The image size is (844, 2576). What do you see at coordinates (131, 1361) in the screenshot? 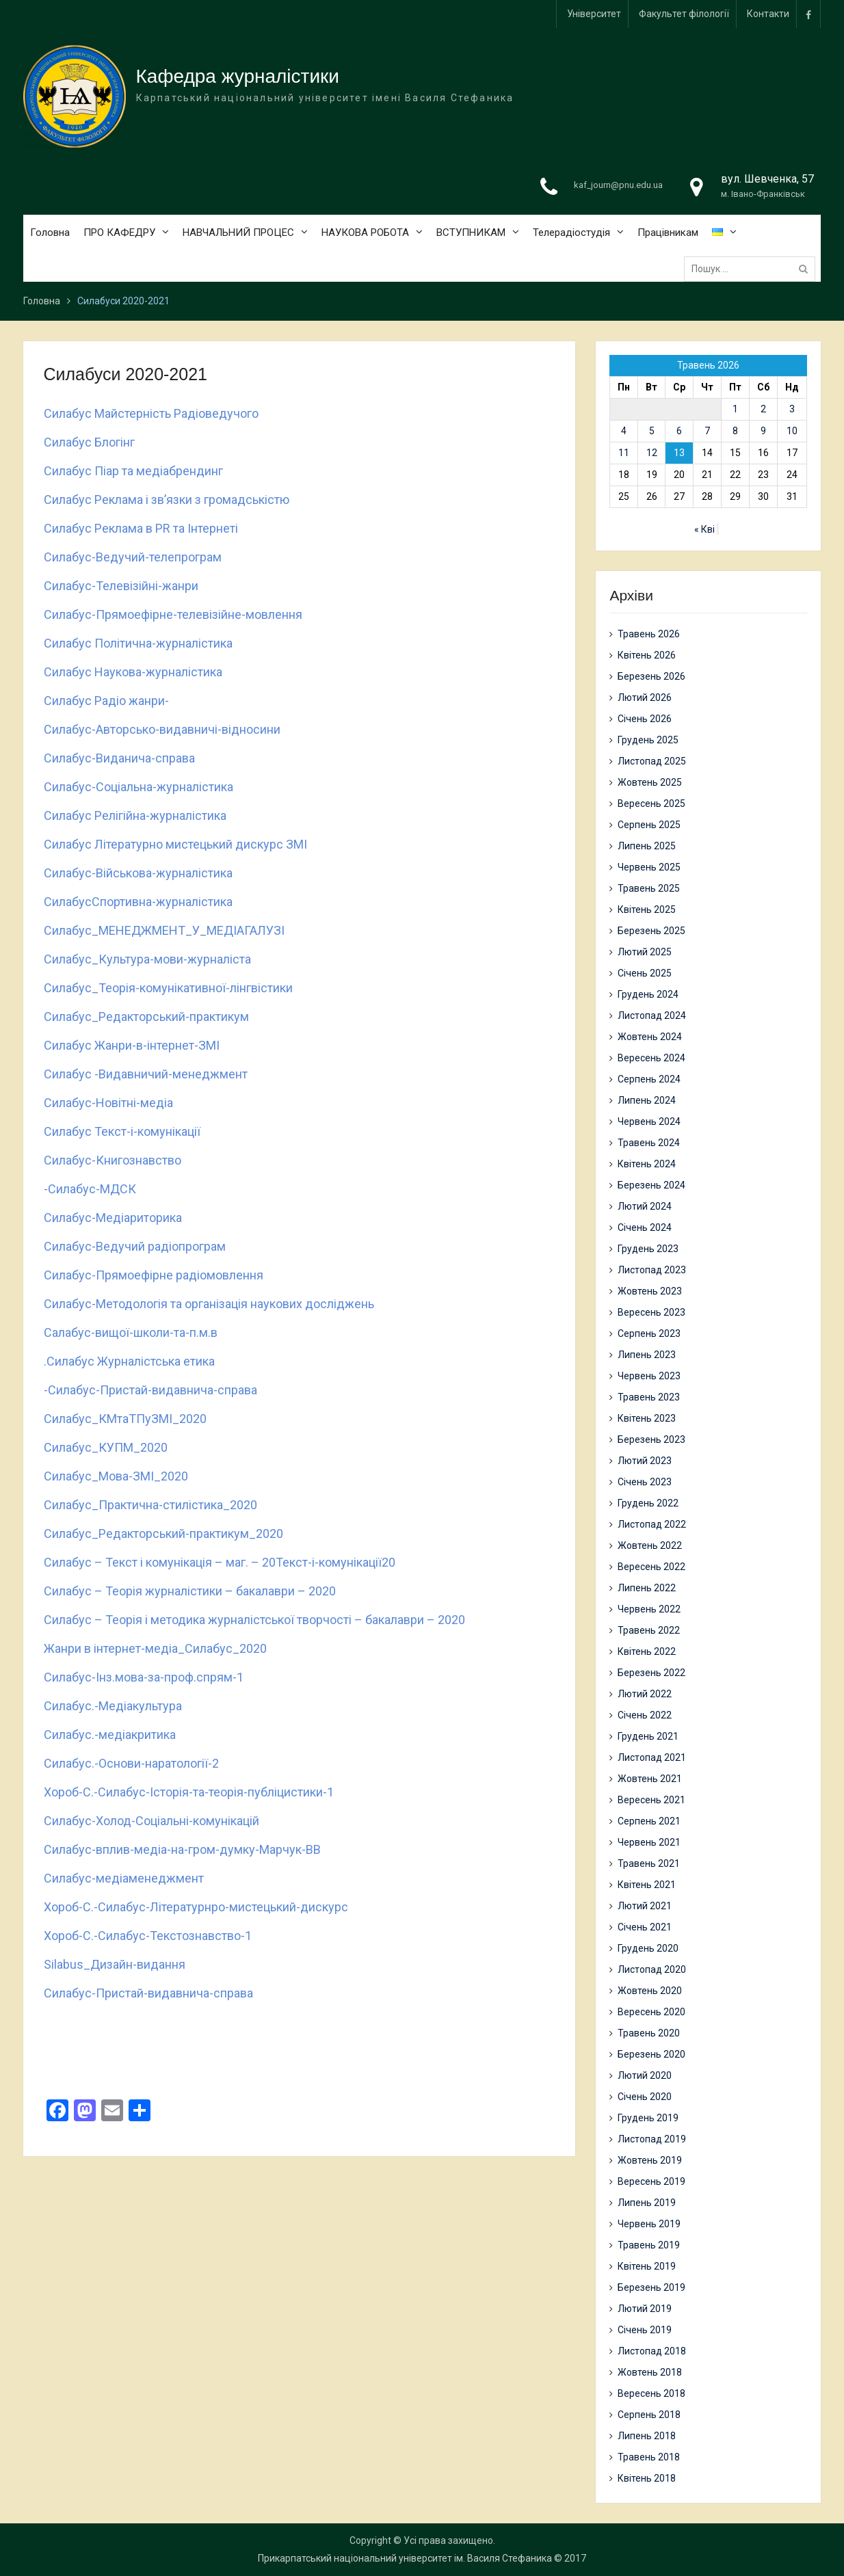
I see `Силабус Журналістська етика` at bounding box center [131, 1361].